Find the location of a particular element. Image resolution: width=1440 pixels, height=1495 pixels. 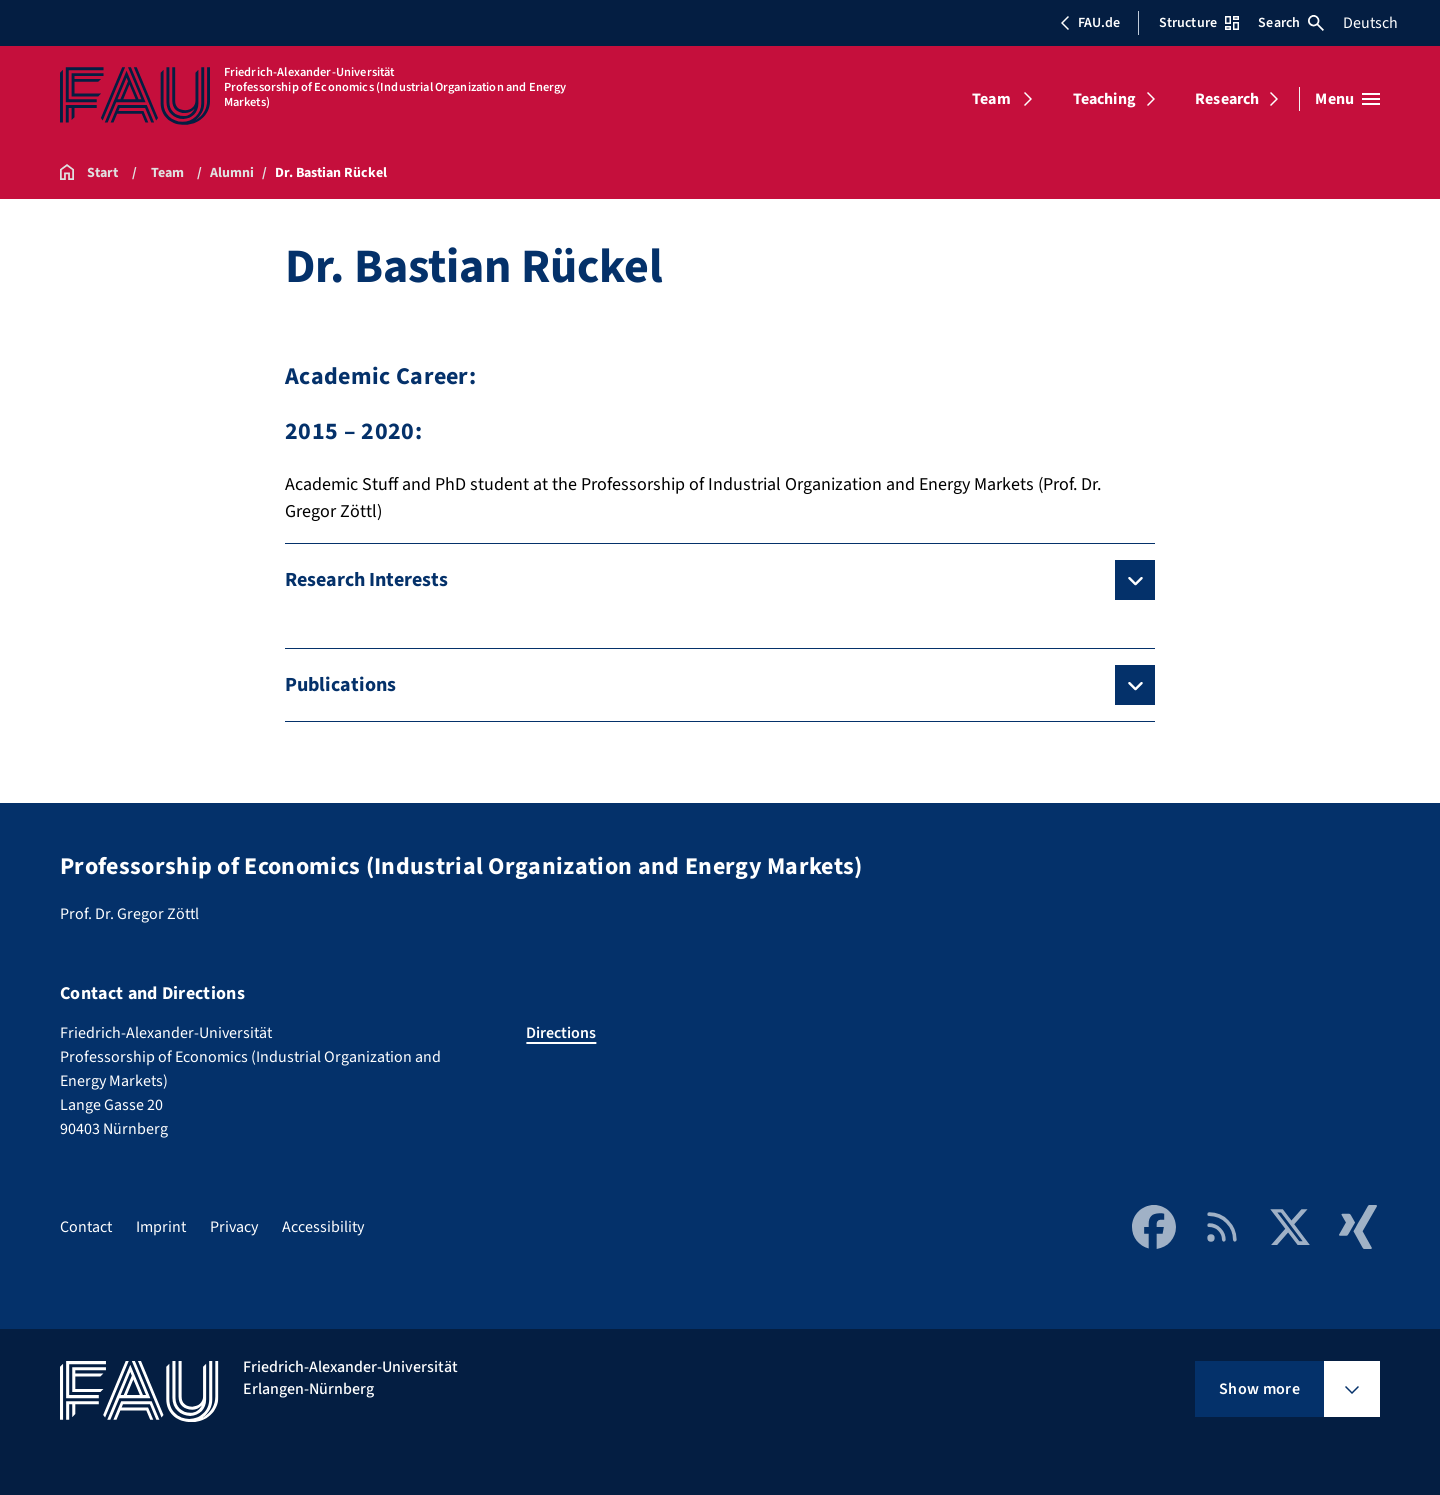

Teaching is located at coordinates (1104, 99).